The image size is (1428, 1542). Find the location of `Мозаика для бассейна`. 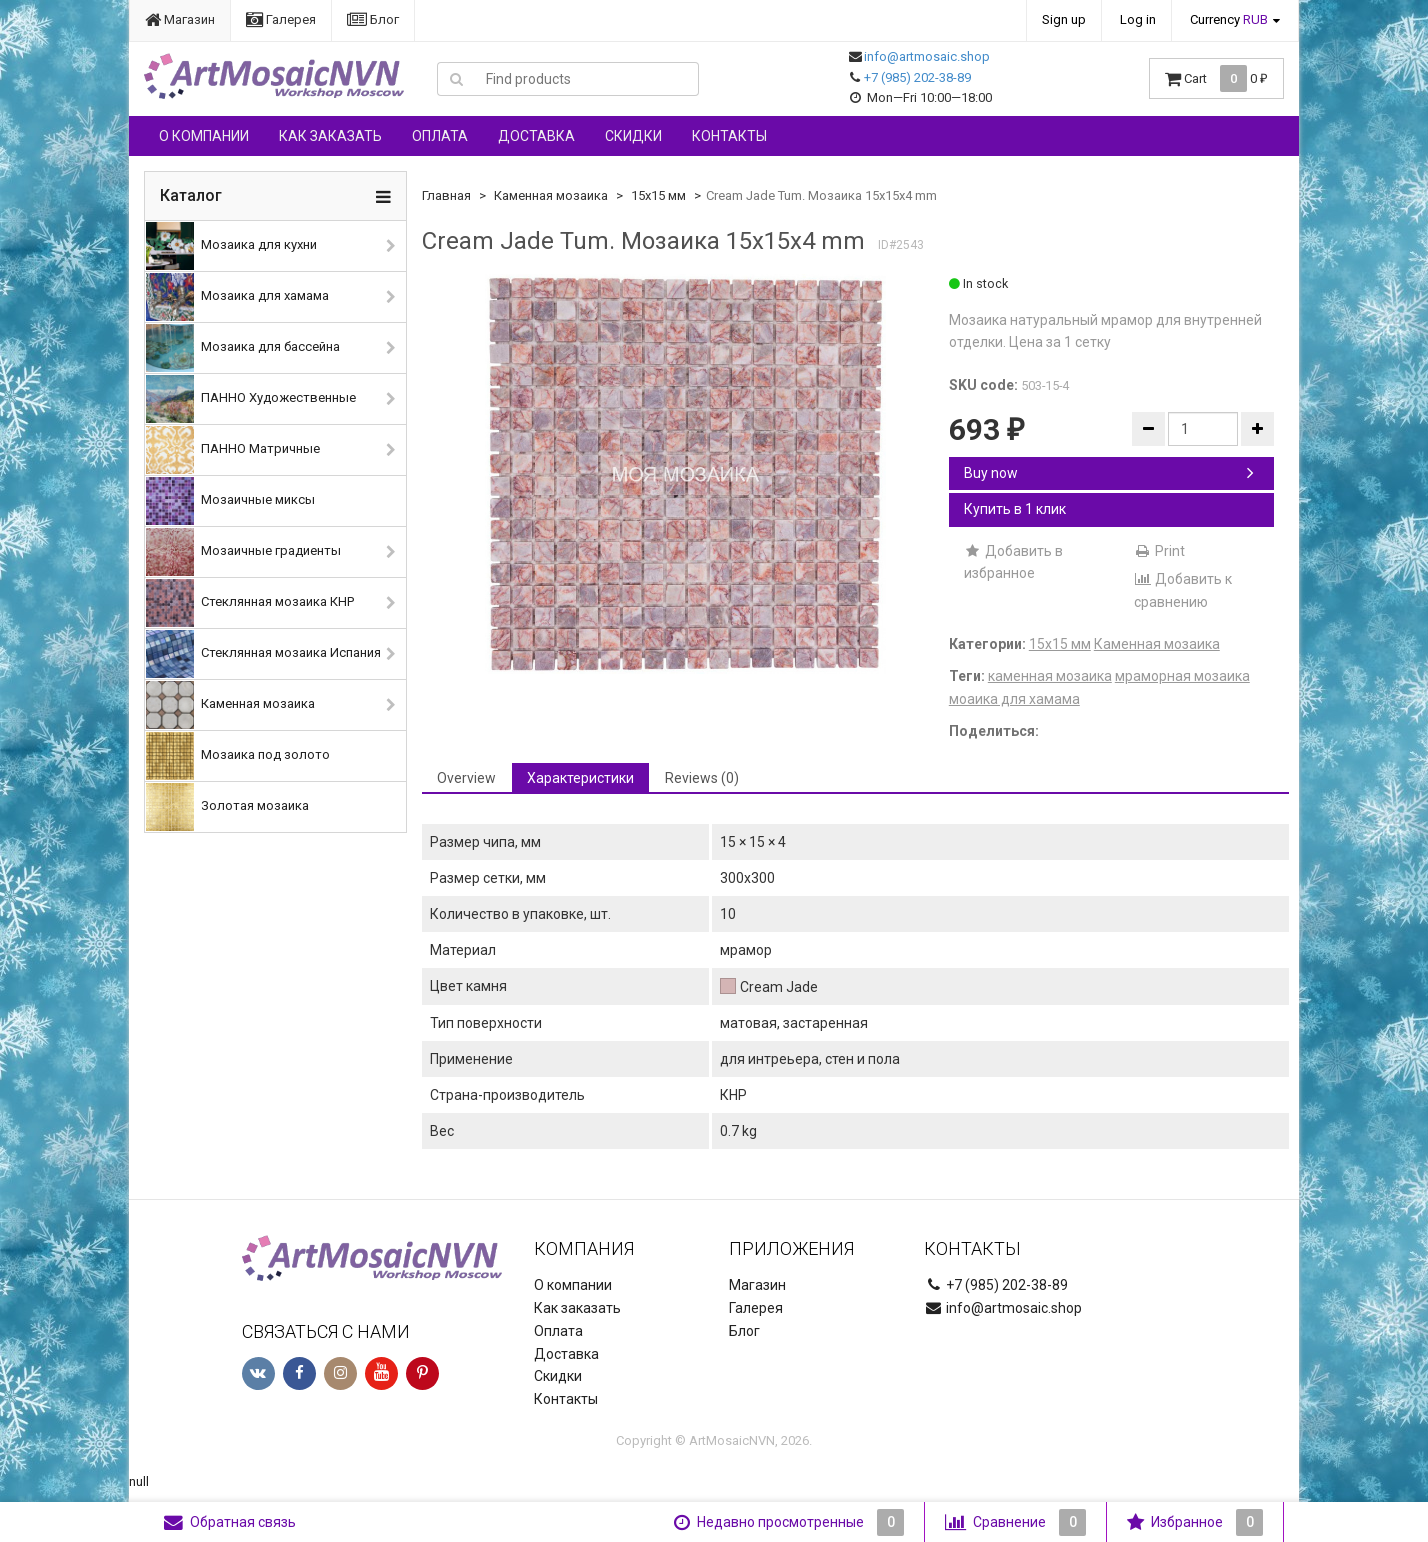

Мозаика для бассейна is located at coordinates (243, 348).